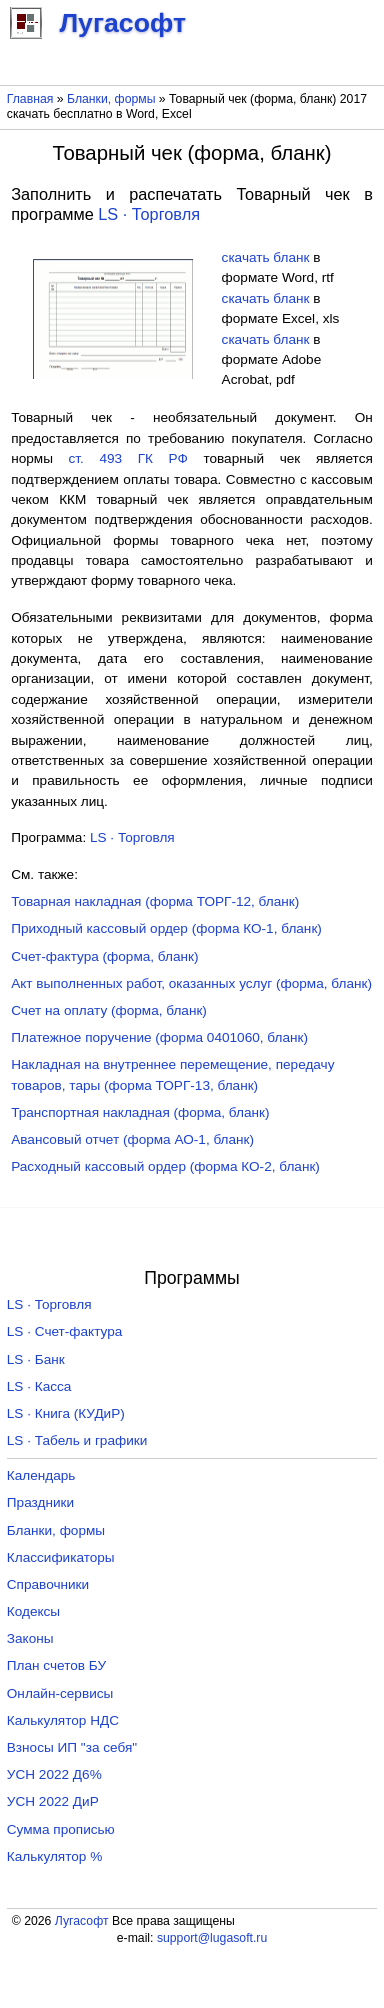  Describe the element at coordinates (41, 1475) in the screenshot. I see `Календарь` at that location.